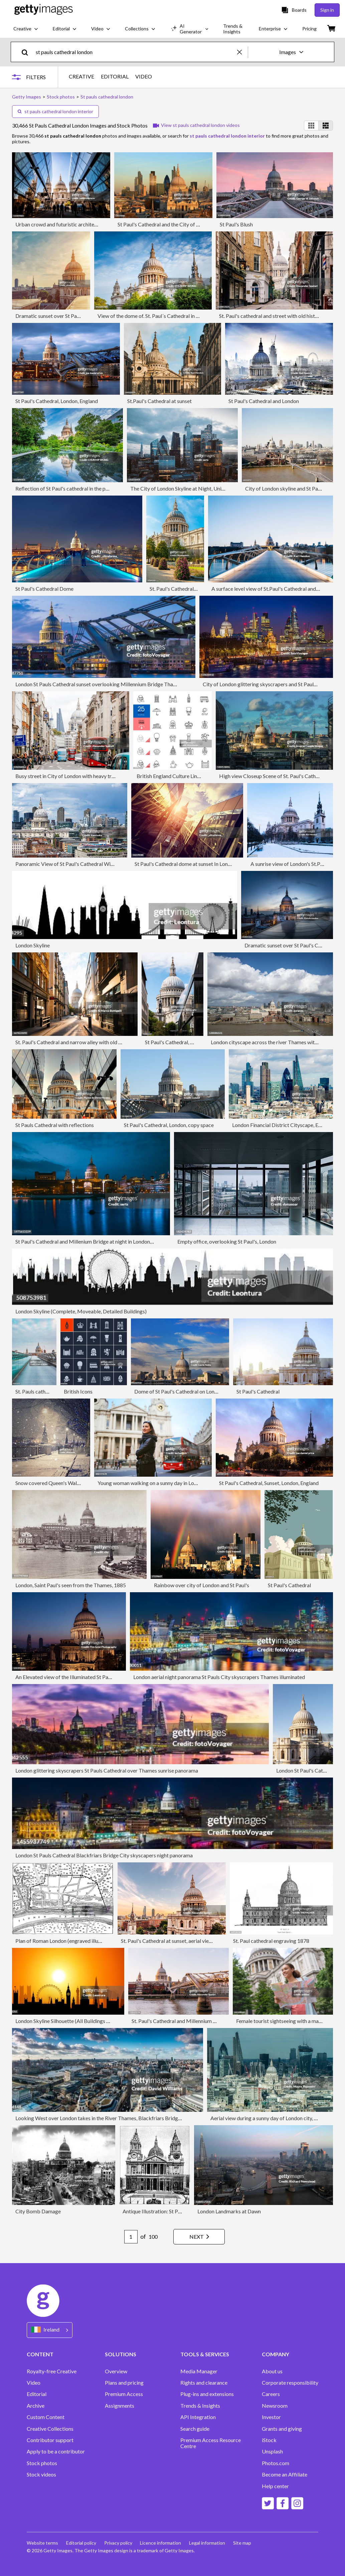  What do you see at coordinates (276, 2118) in the screenshot?
I see `Aerial view during a sunny day of London city, England, UK.` at bounding box center [276, 2118].